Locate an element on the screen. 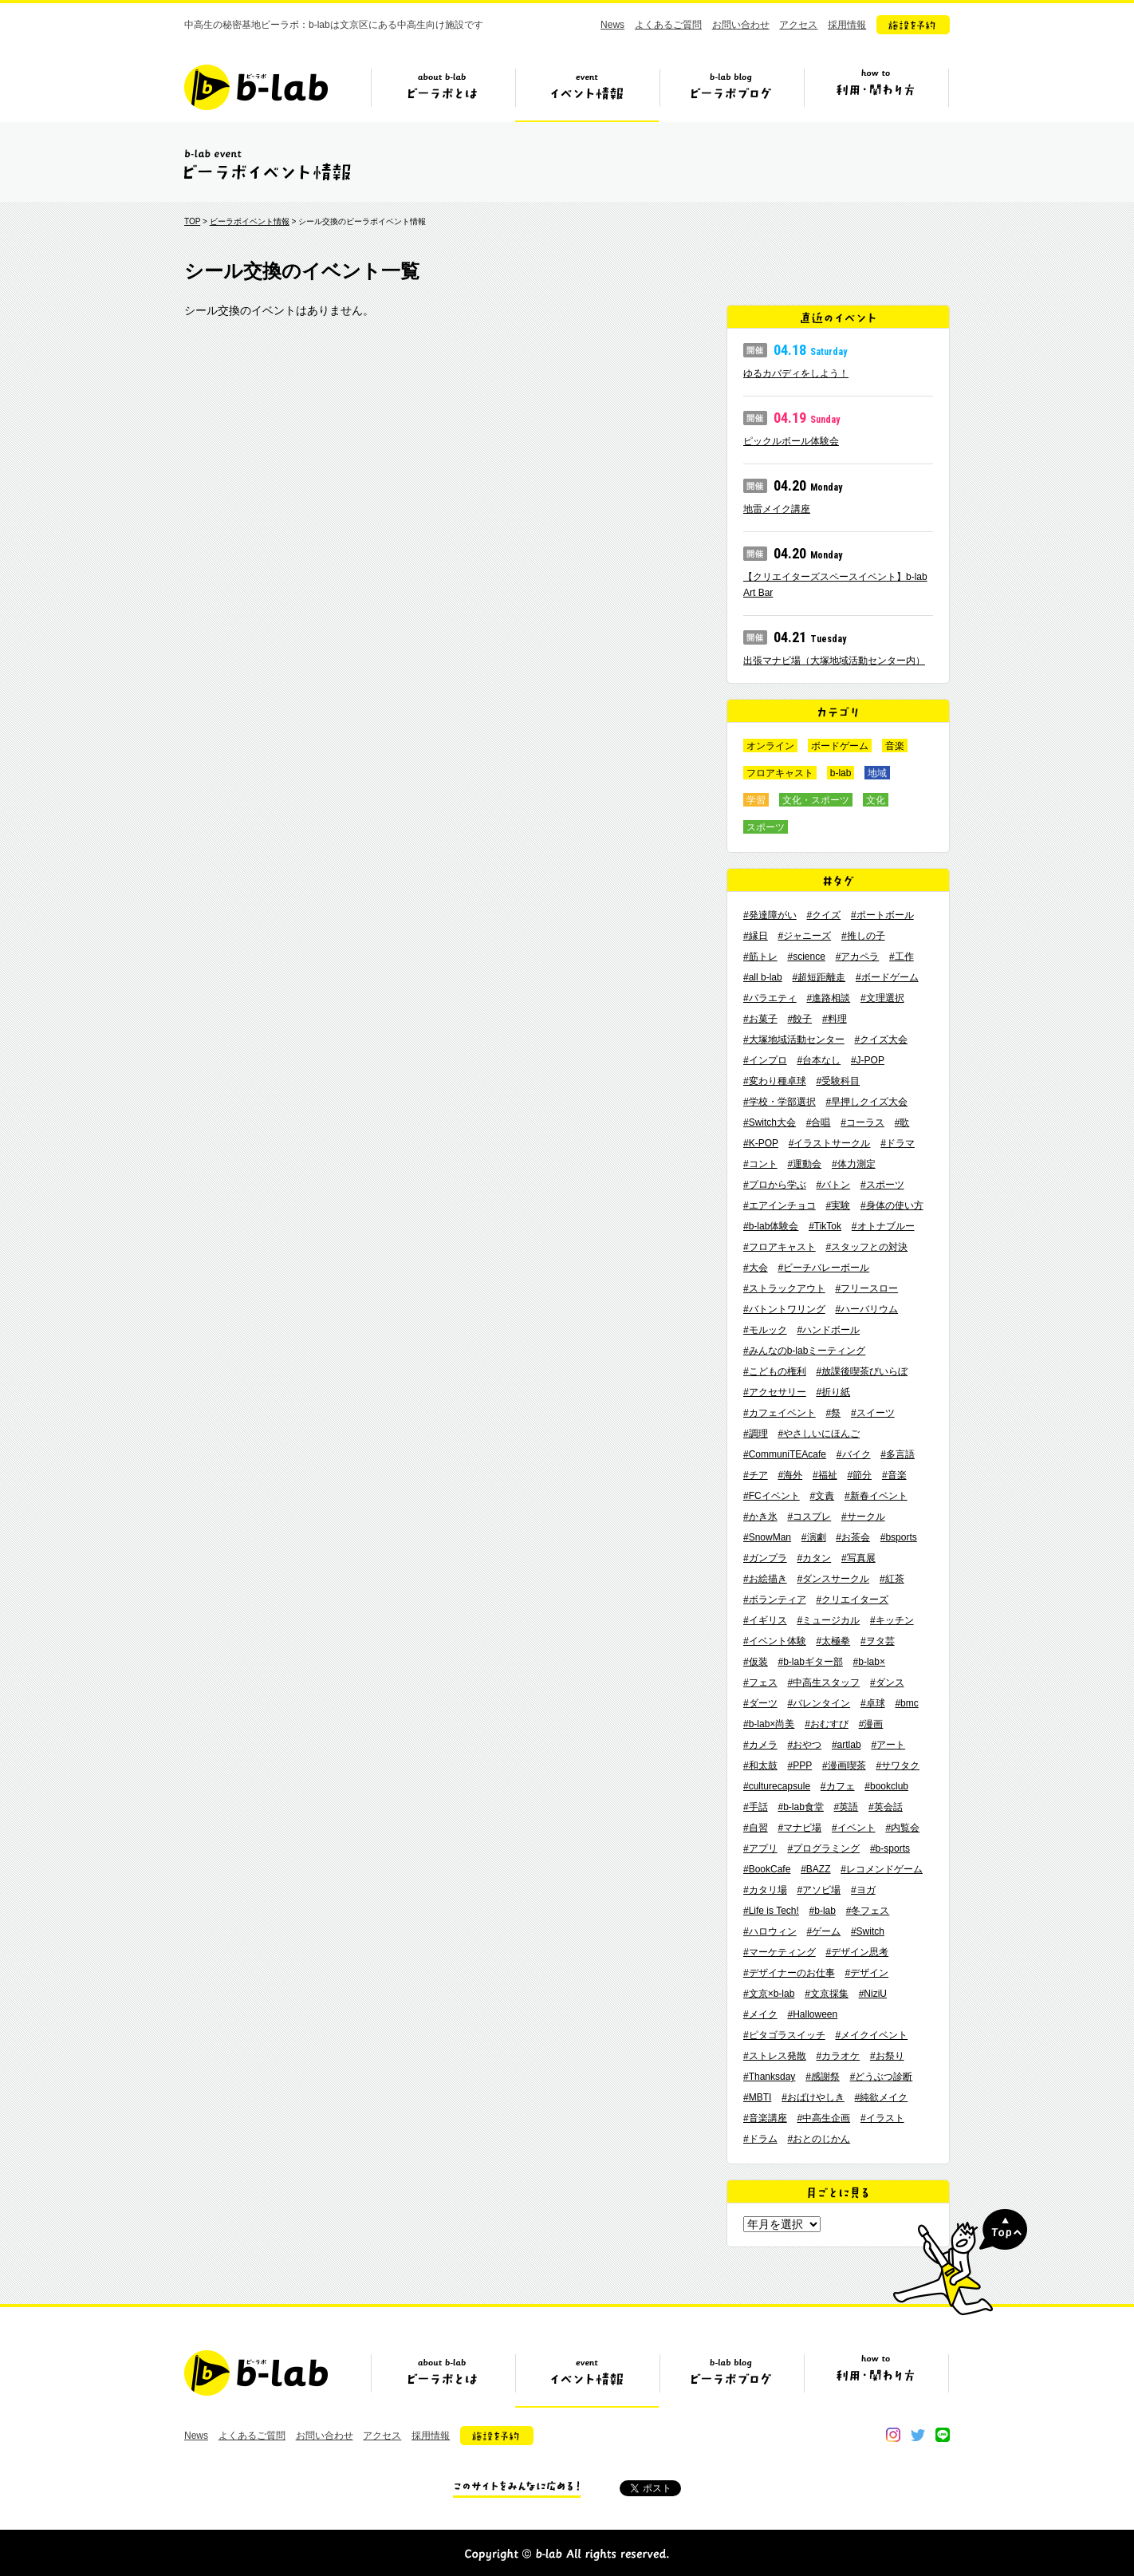 The width and height of the screenshot is (1134, 2576). #ダーツ is located at coordinates (760, 1703).